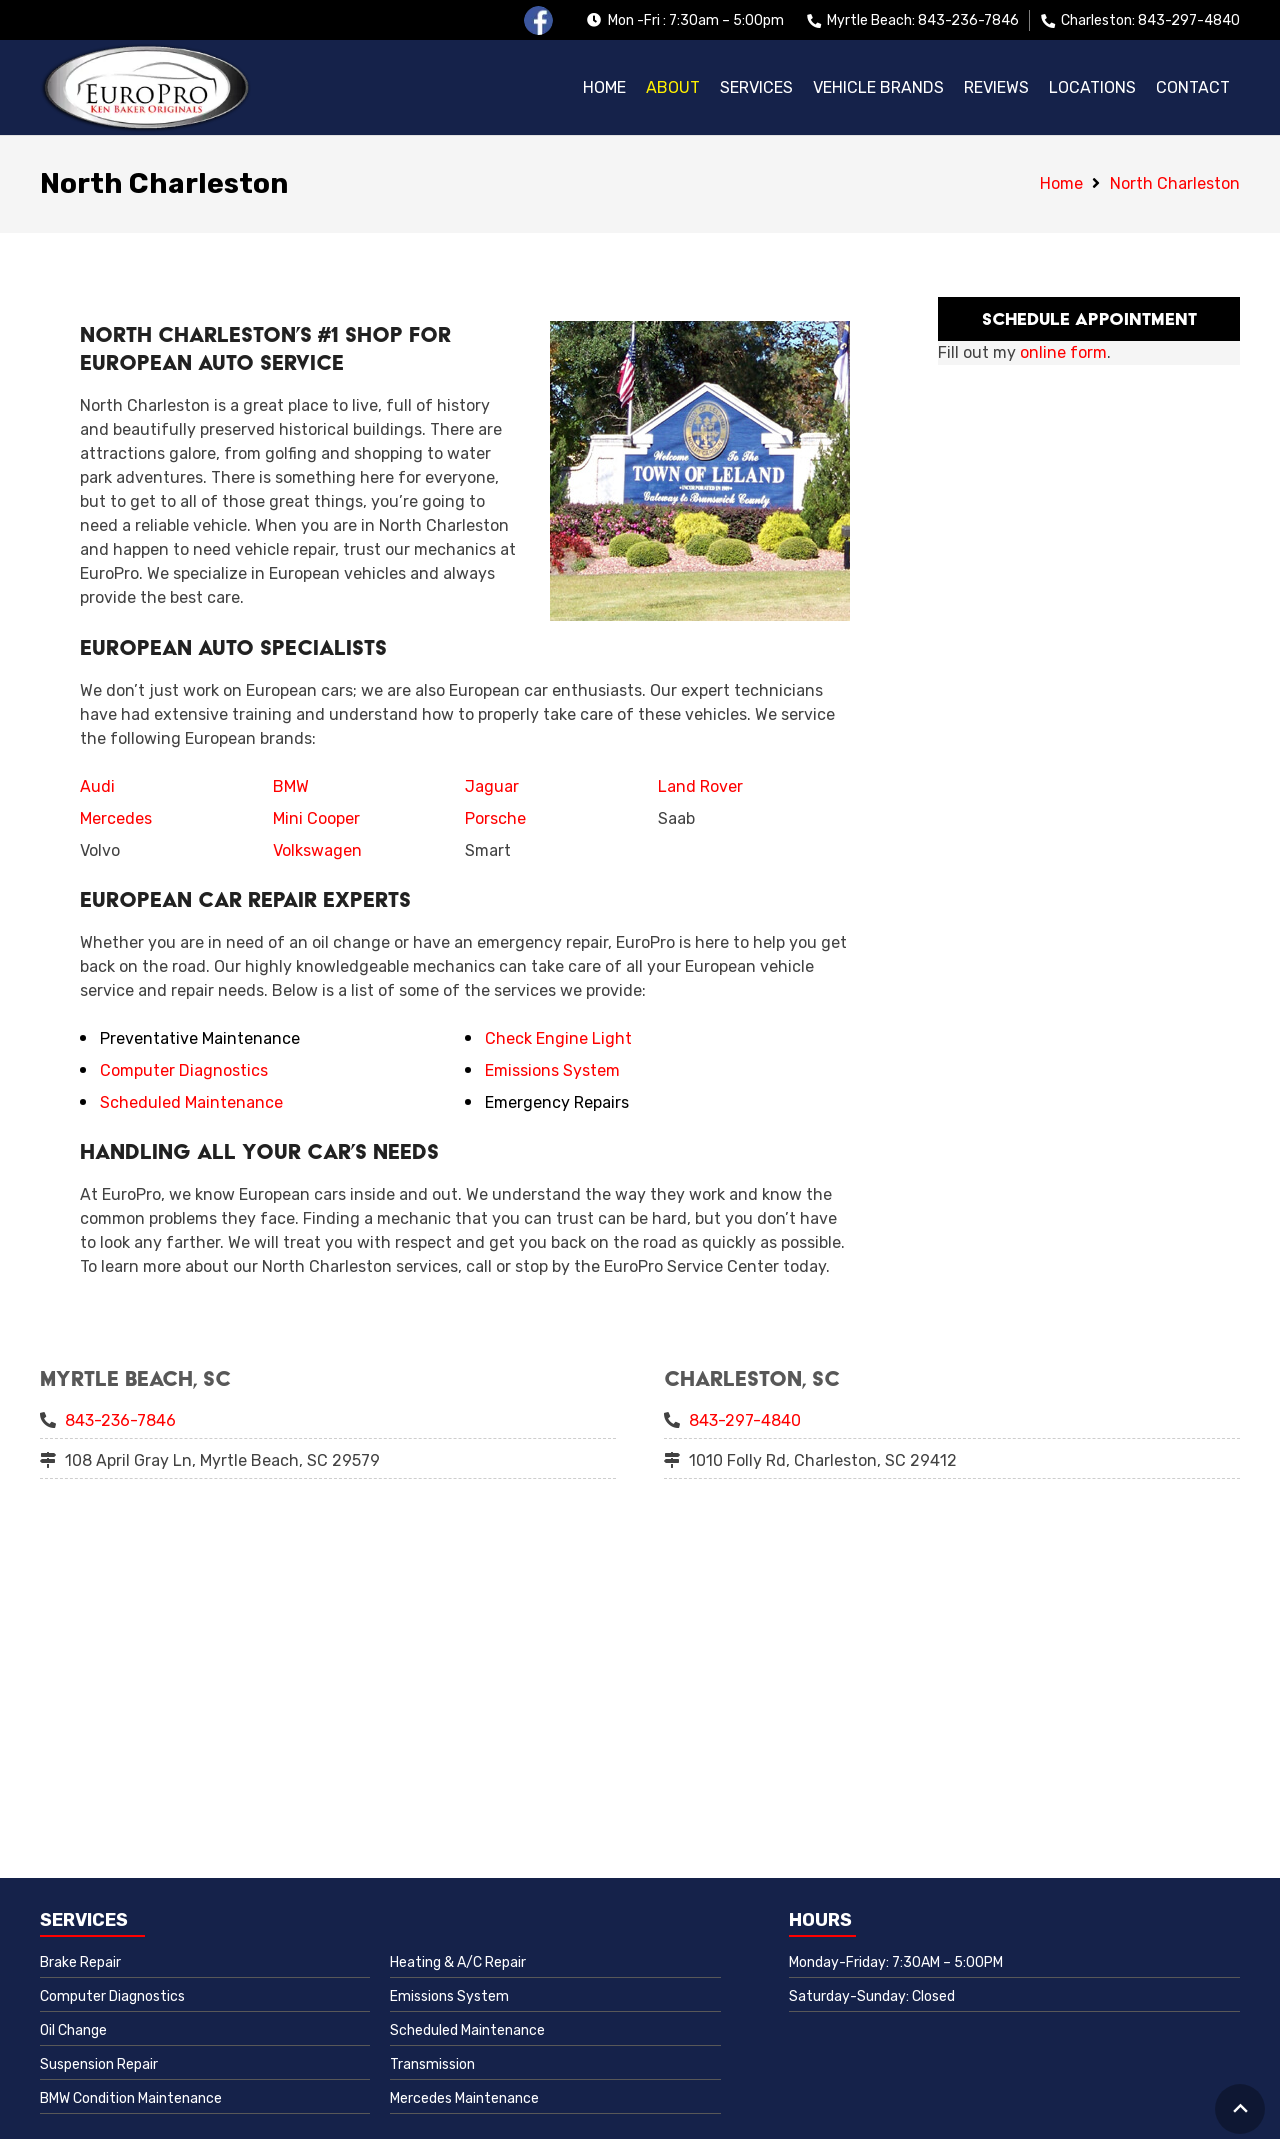  Describe the element at coordinates (291, 786) in the screenshot. I see `BMW` at that location.